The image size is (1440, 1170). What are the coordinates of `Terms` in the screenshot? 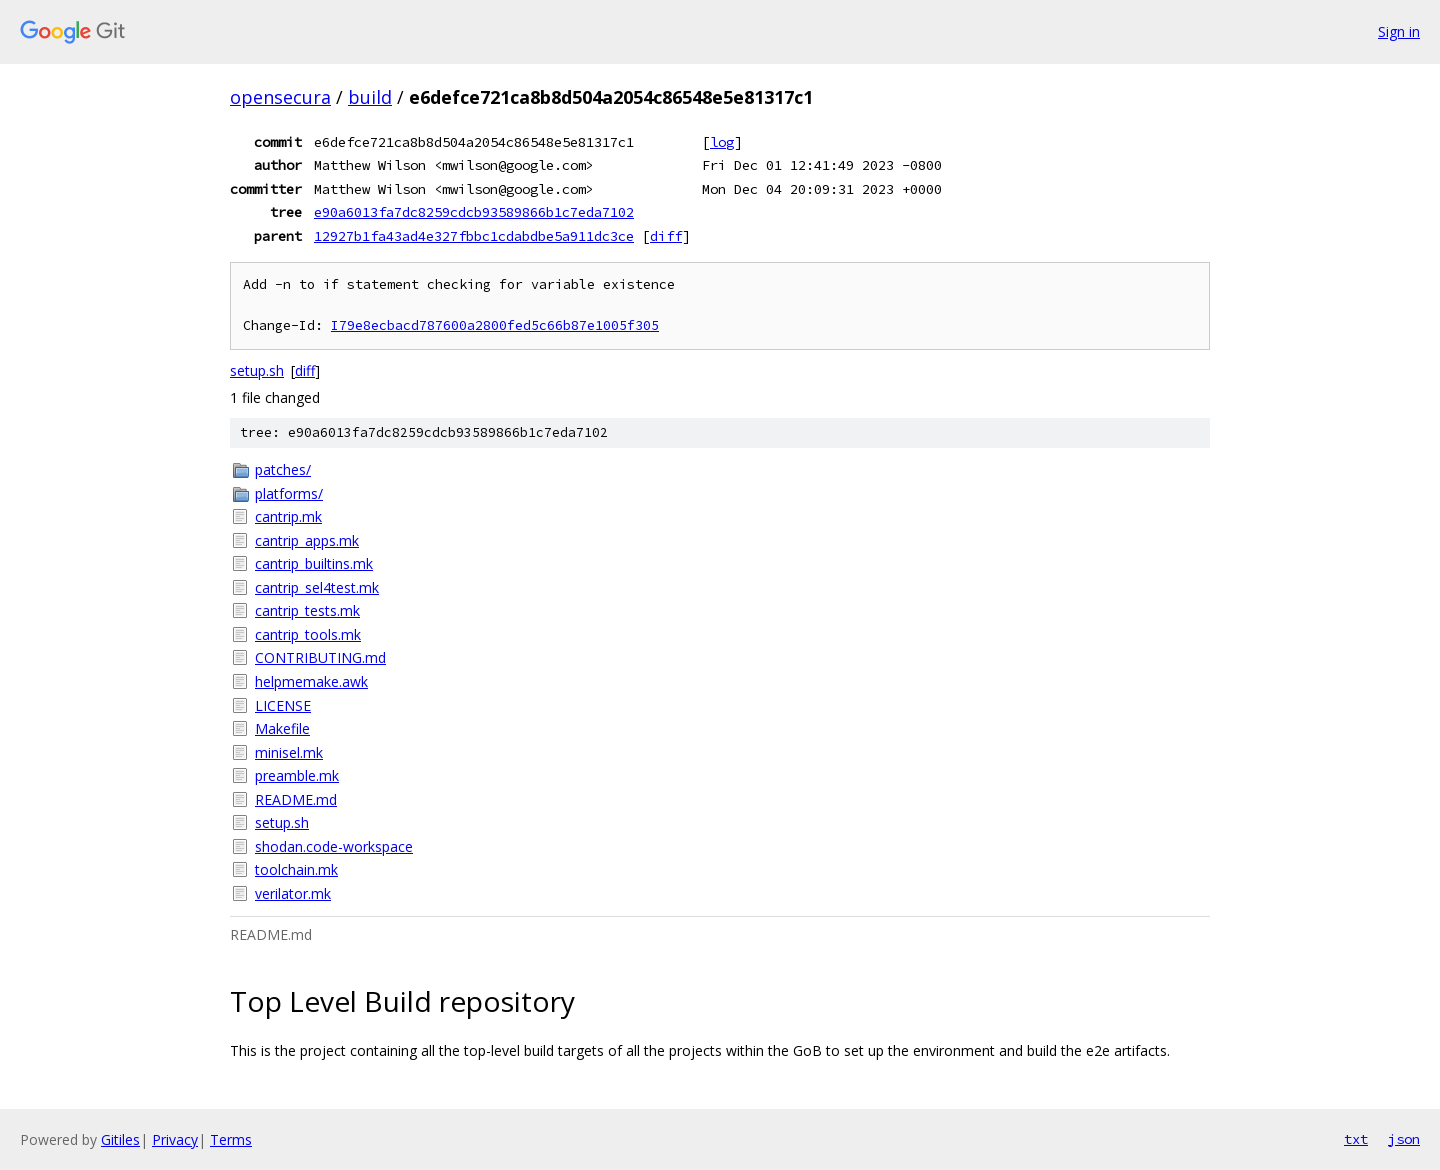 It's located at (231, 1139).